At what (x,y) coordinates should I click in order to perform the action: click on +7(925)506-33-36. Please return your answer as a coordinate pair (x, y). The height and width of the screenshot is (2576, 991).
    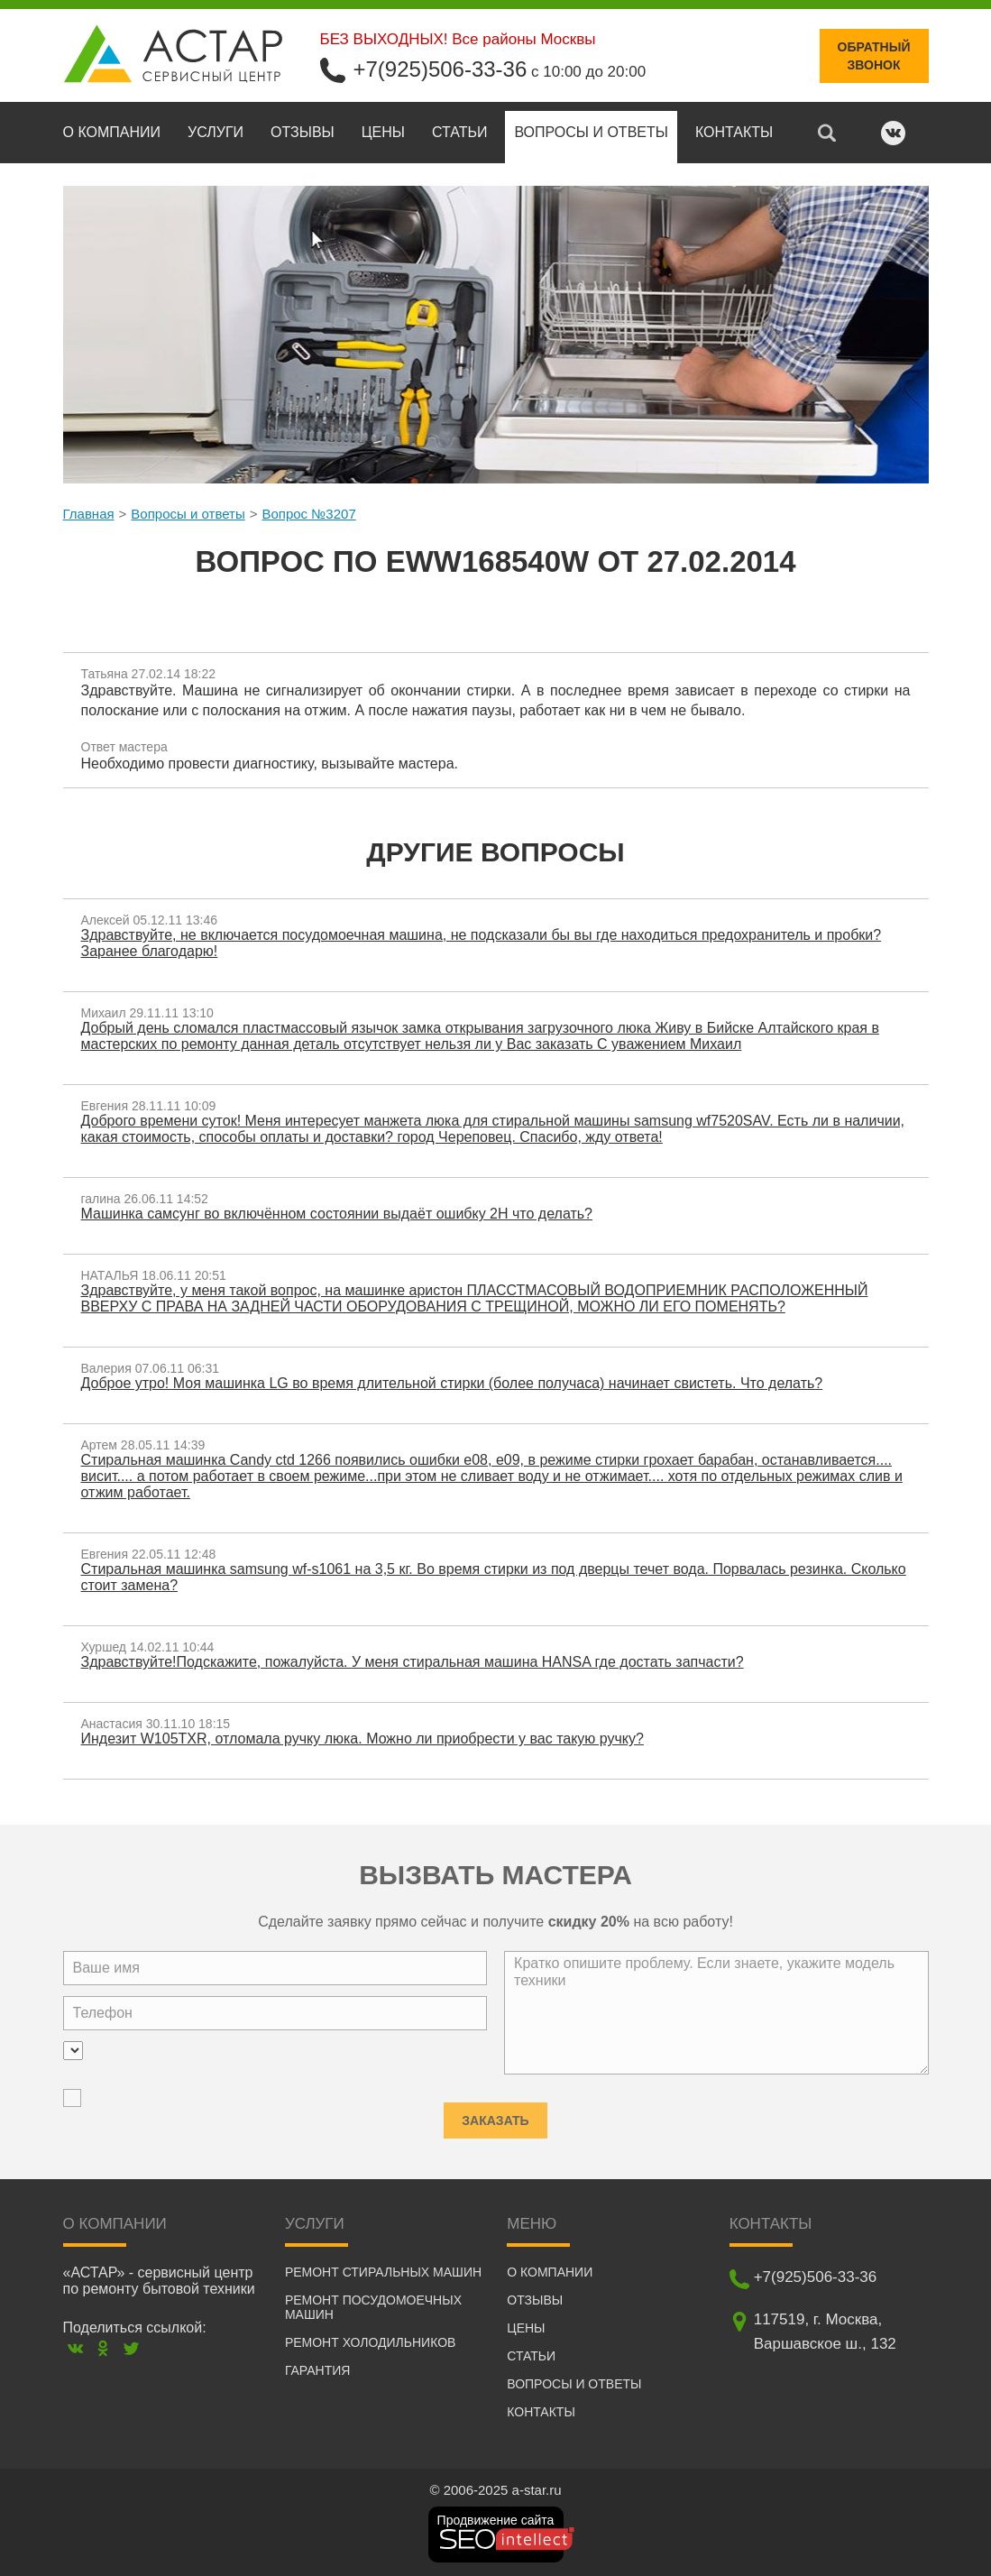
    Looking at the image, I should click on (440, 69).